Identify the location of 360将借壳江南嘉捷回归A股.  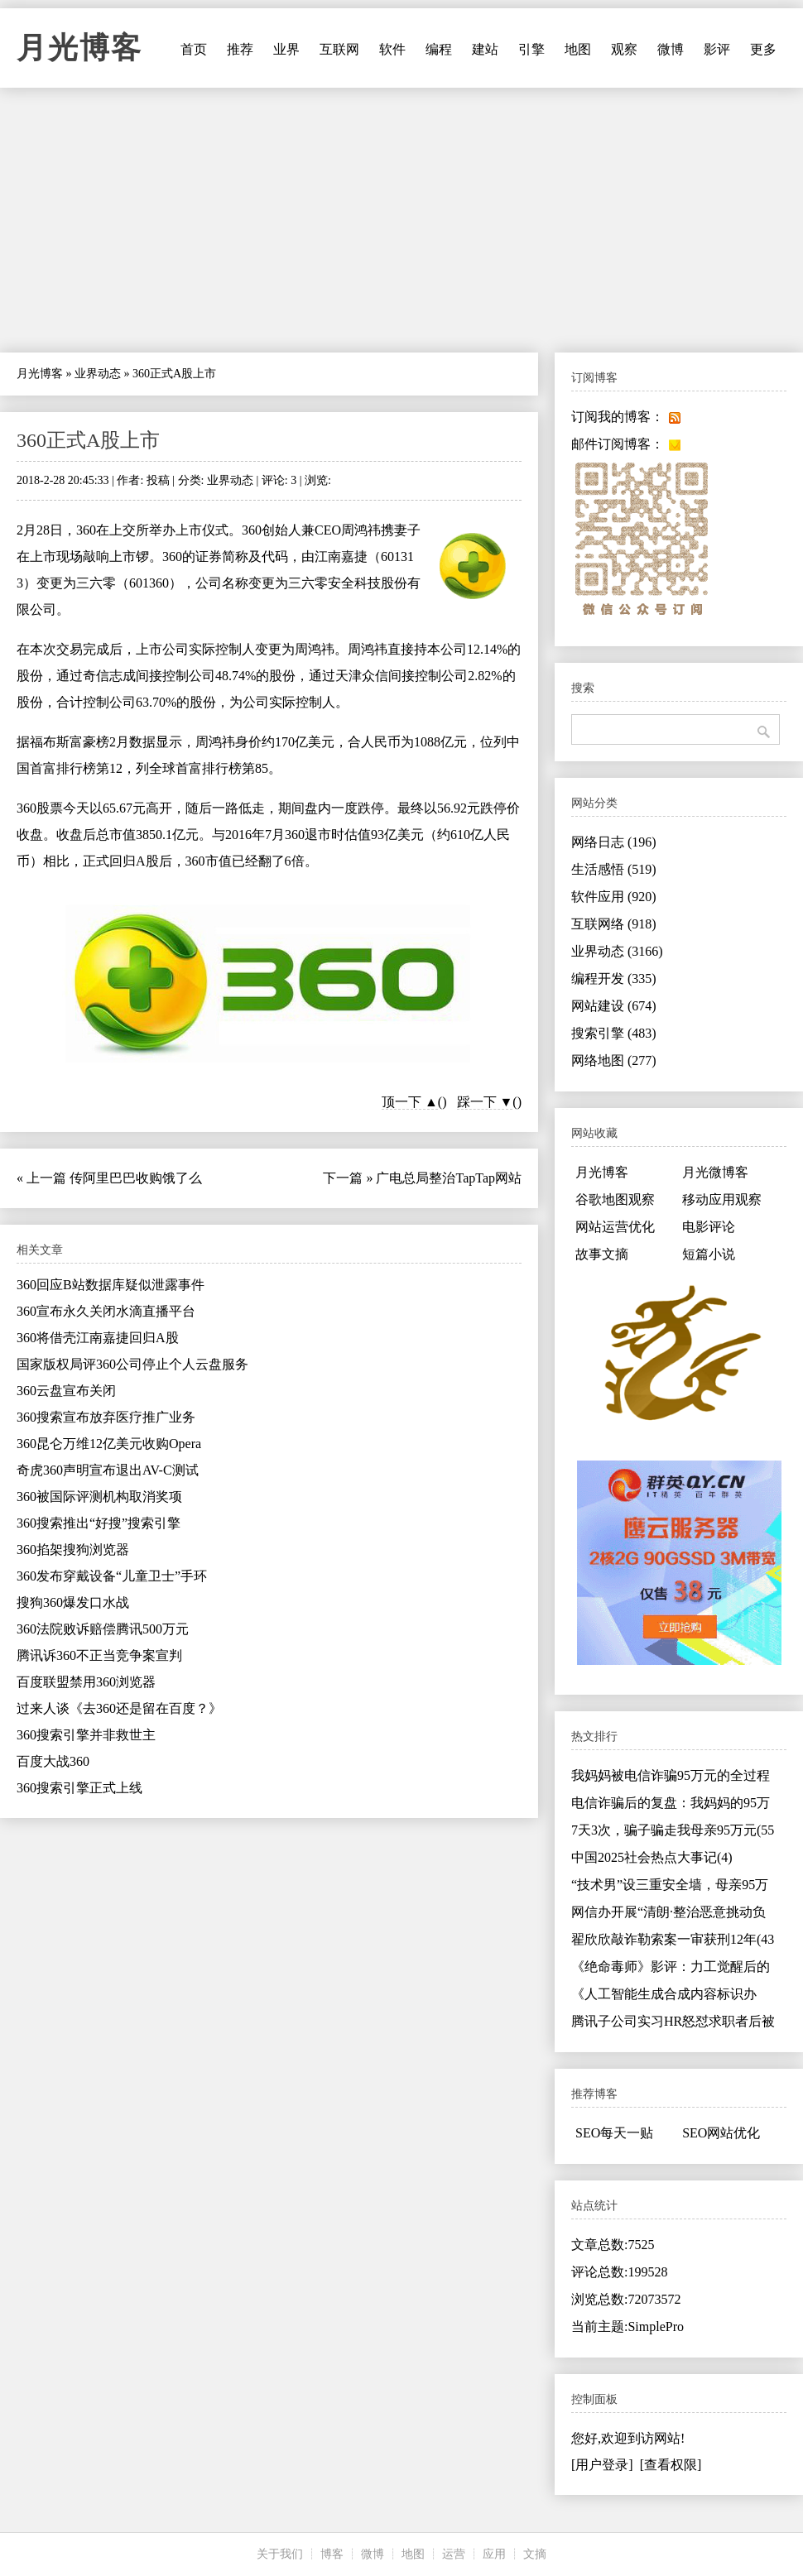
(98, 1338).